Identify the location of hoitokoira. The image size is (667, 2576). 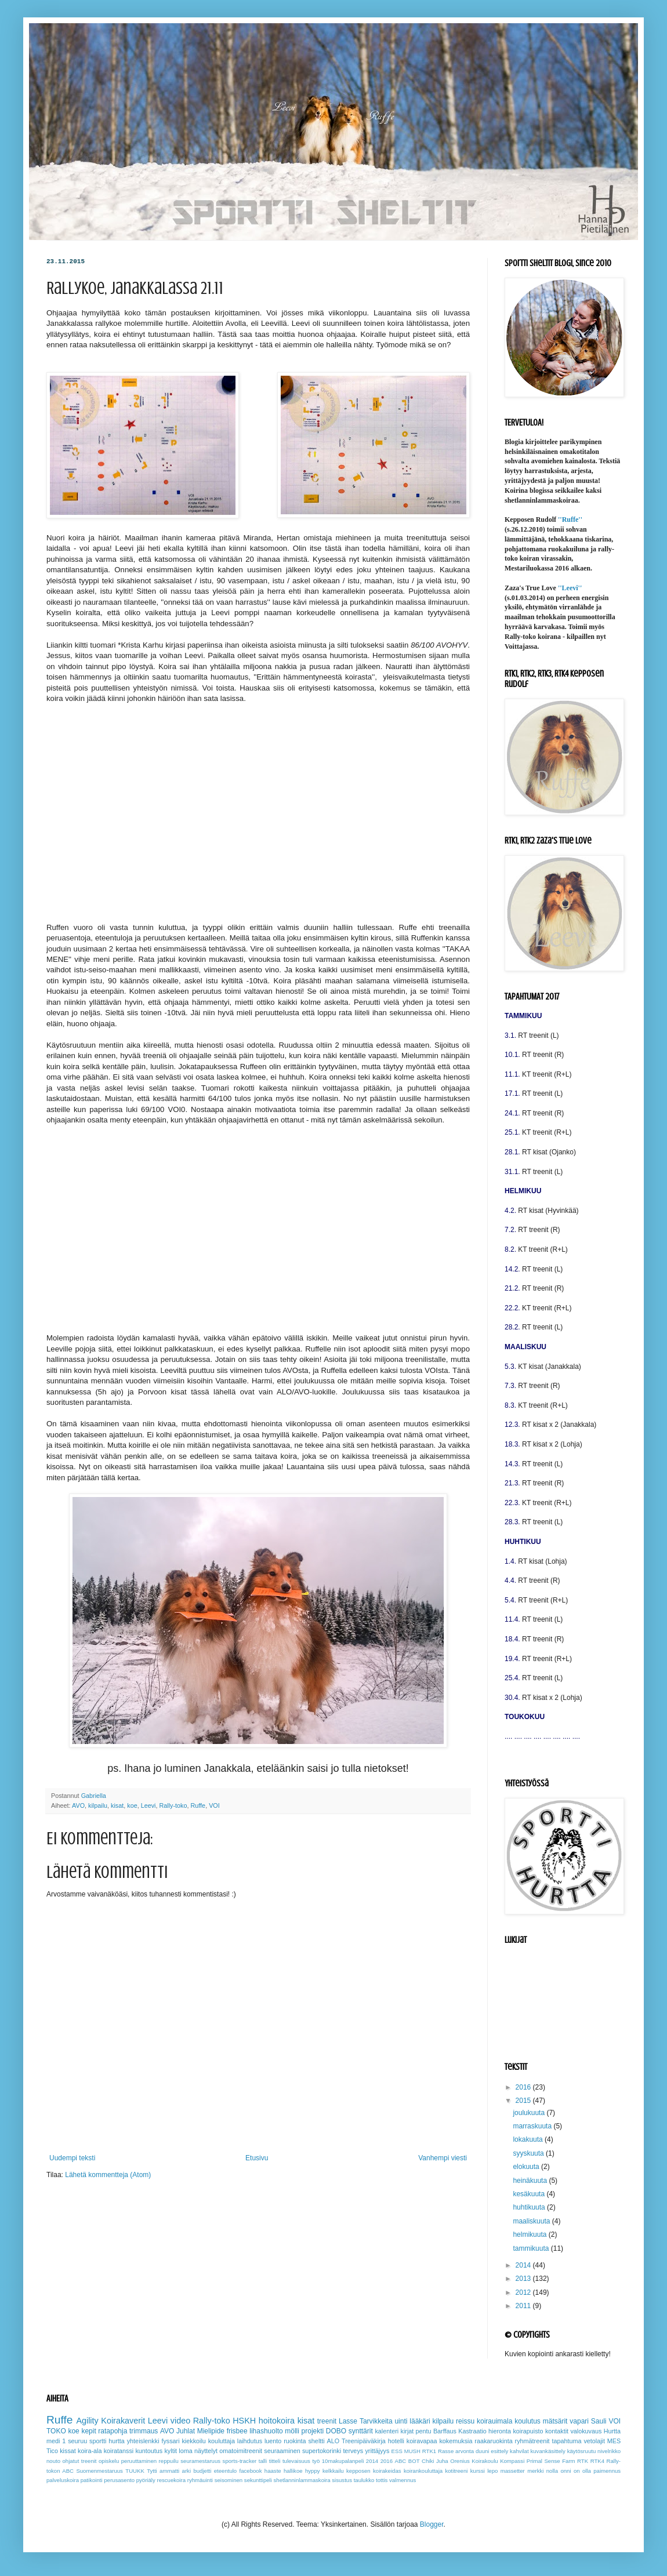
(277, 2420).